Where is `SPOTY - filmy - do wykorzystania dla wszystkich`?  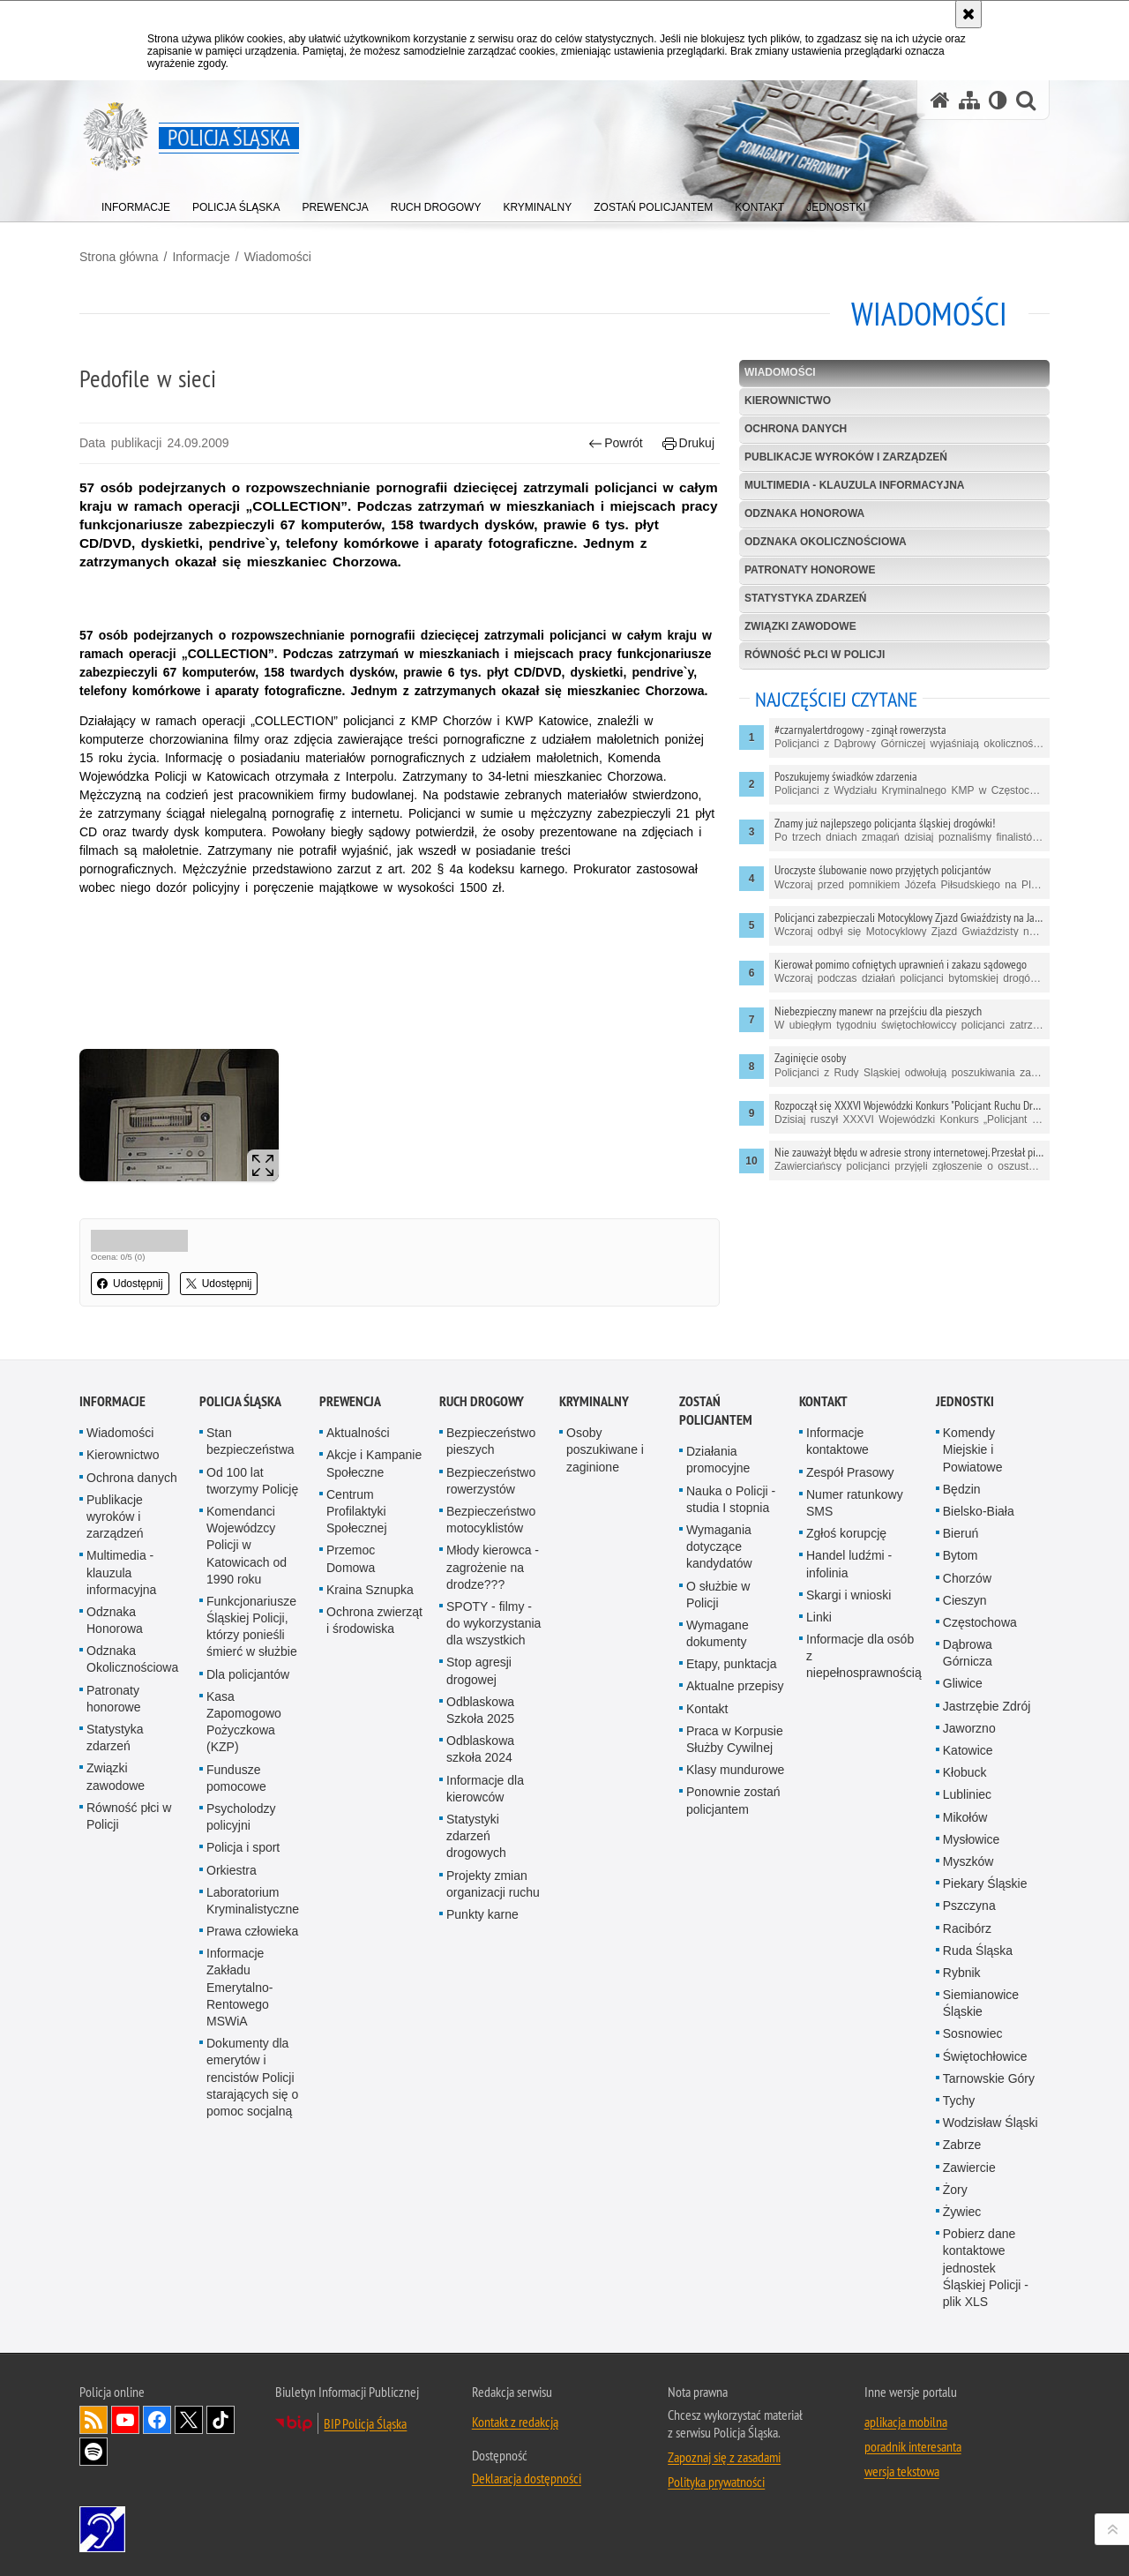 SPOTY - filmy - do wykorzystania dla wszystkich is located at coordinates (493, 1623).